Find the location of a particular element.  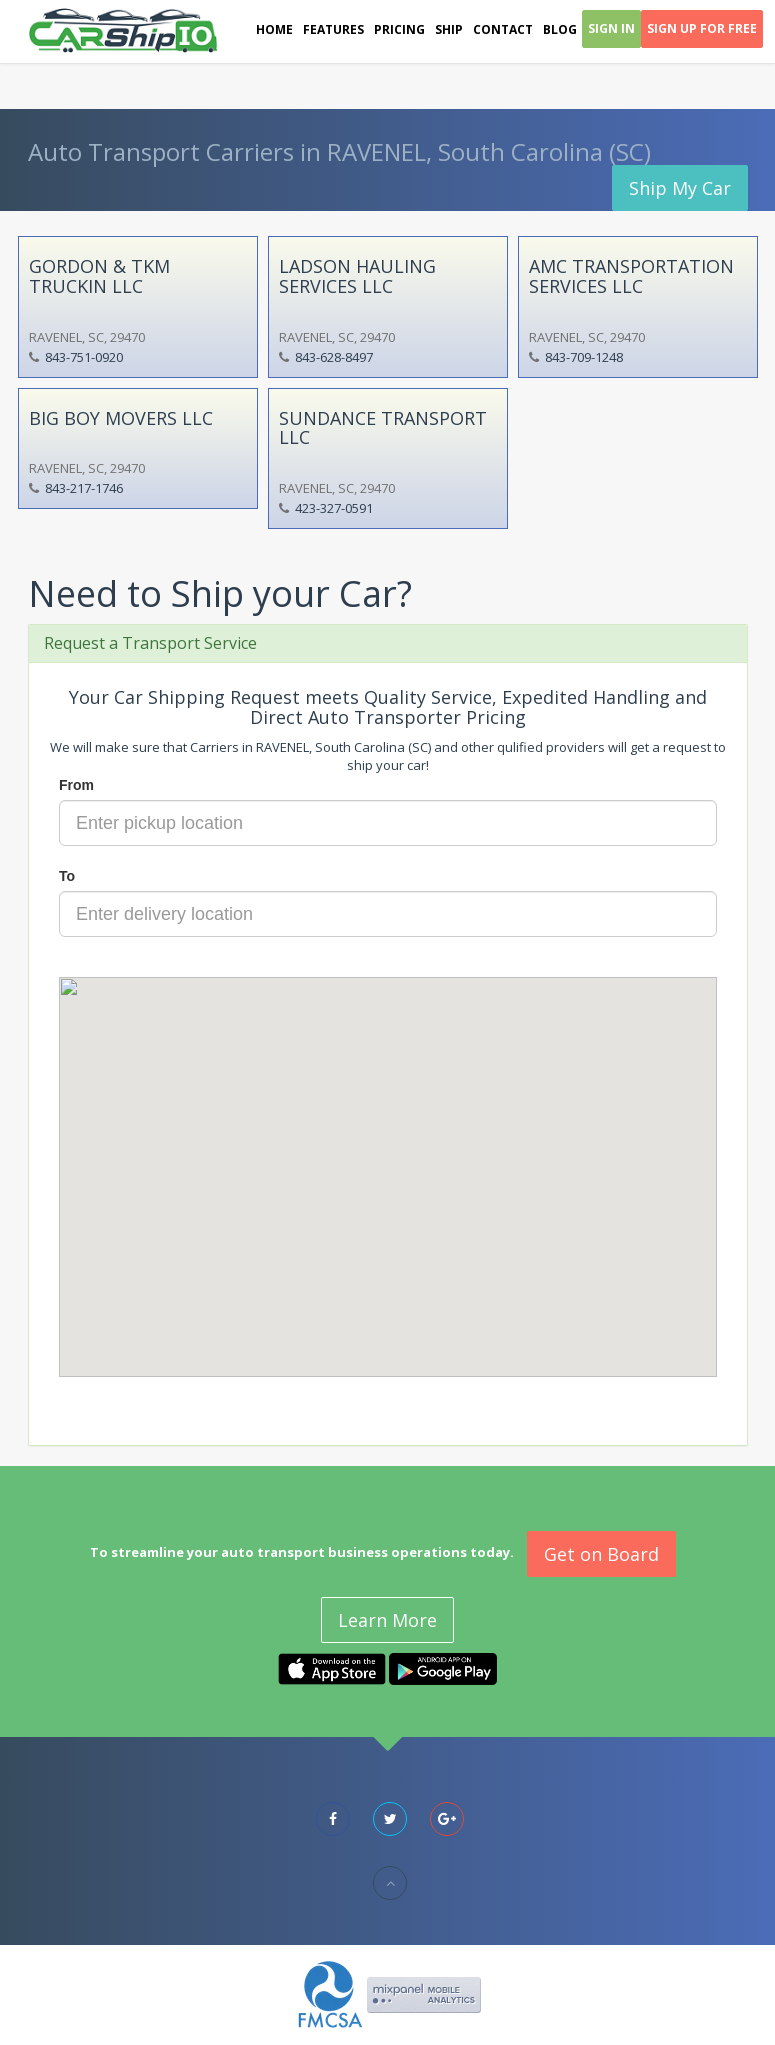

843-217-1746 is located at coordinates (84, 488).